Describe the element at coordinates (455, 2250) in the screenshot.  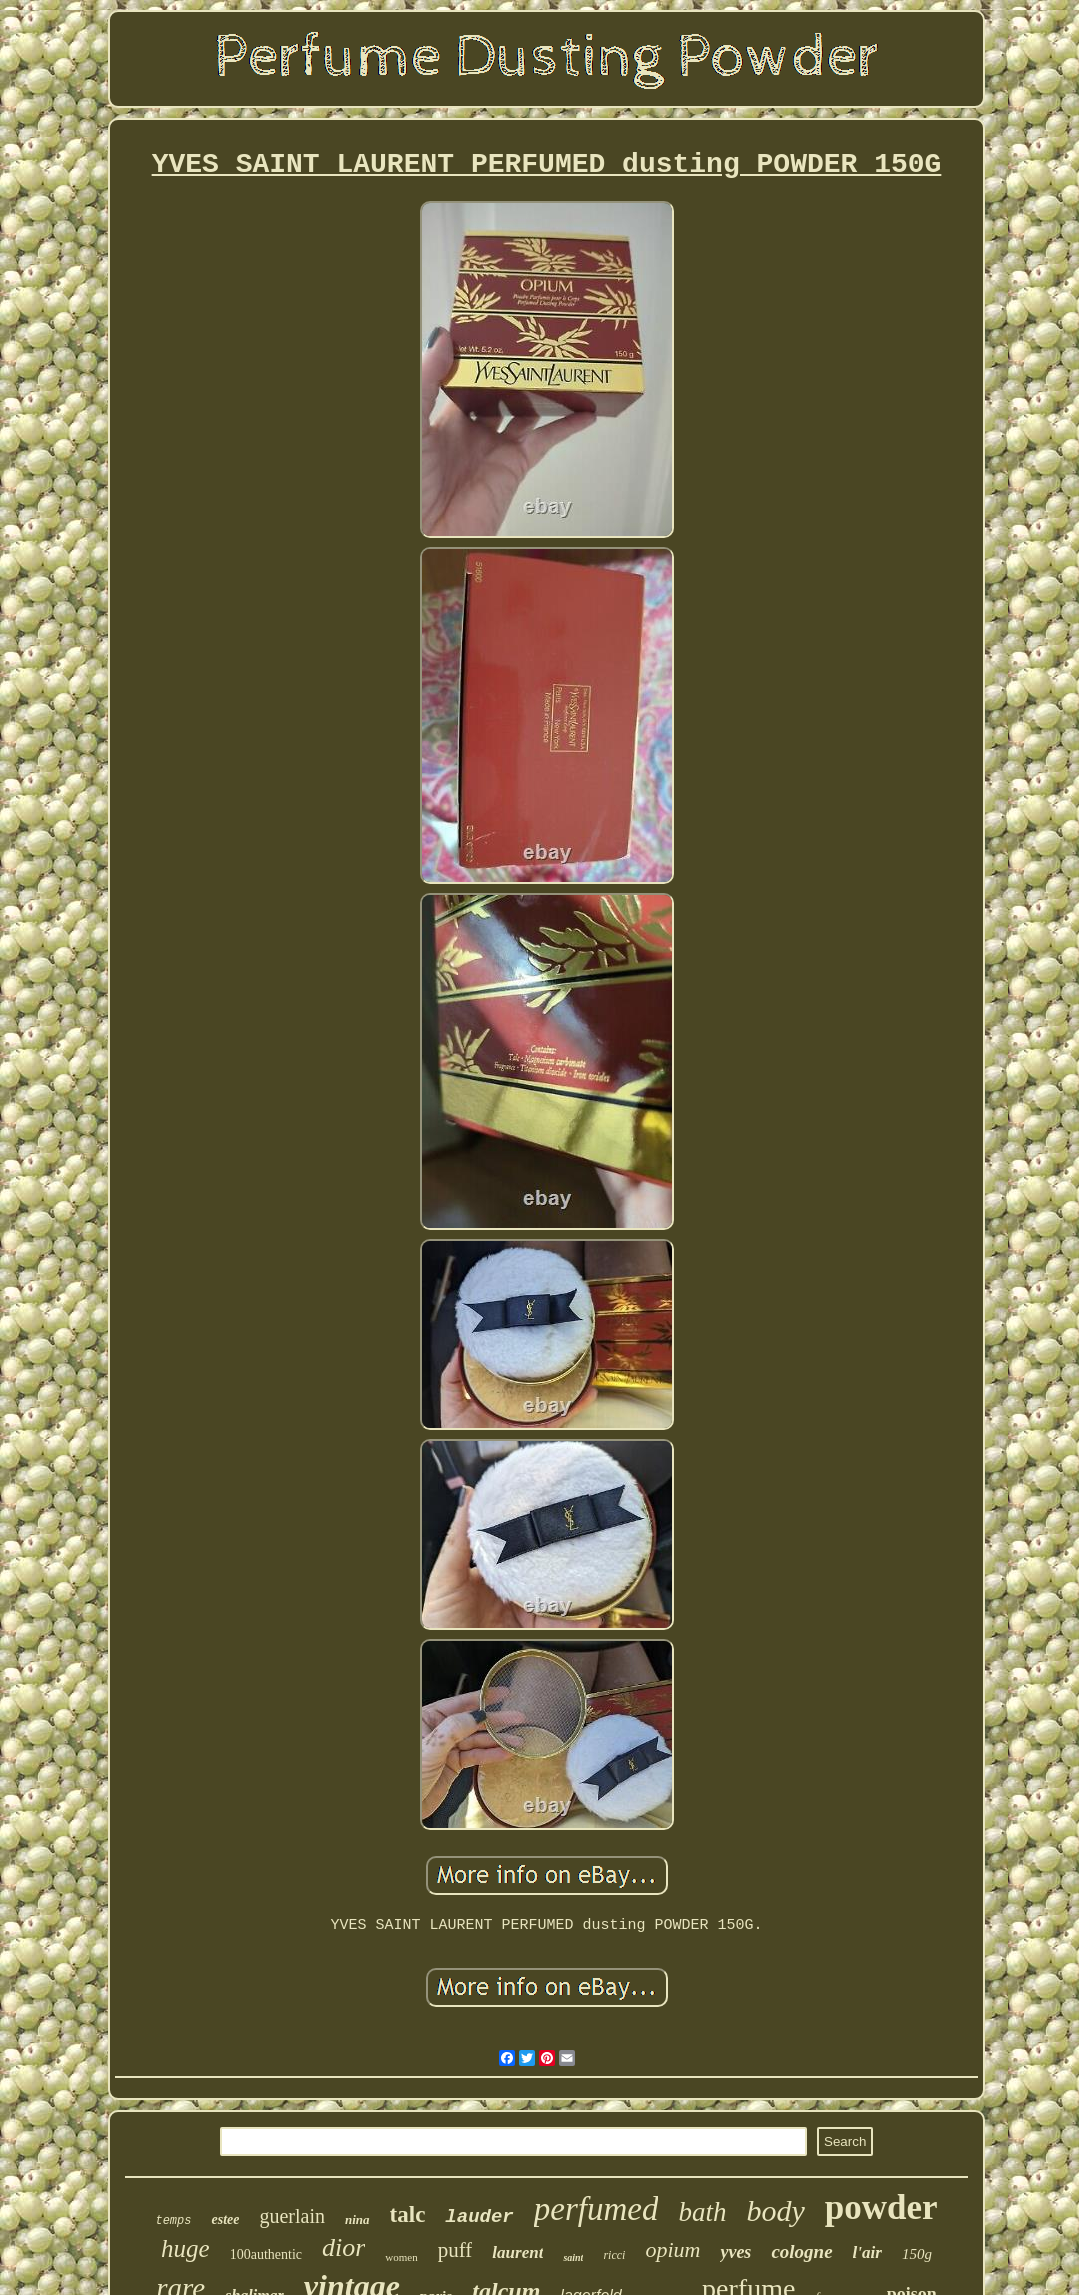
I see `puff` at that location.